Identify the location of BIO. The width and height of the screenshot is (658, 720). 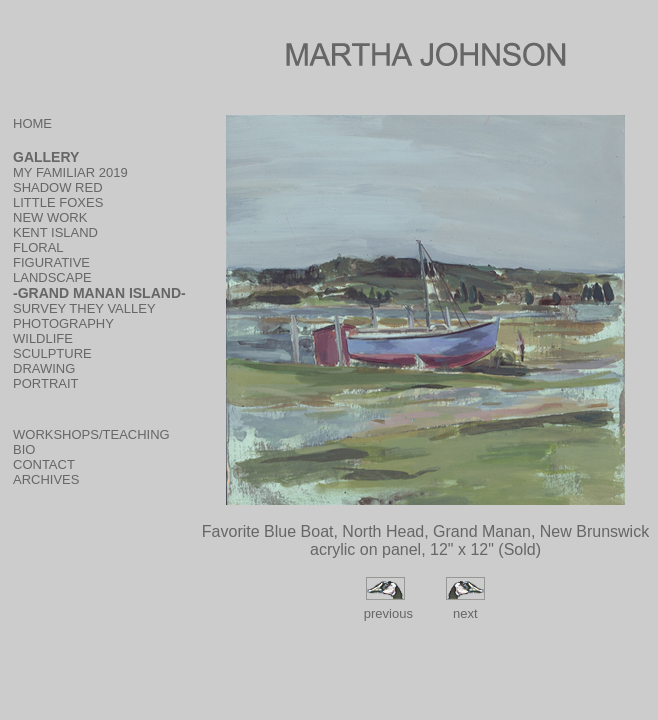
(24, 449).